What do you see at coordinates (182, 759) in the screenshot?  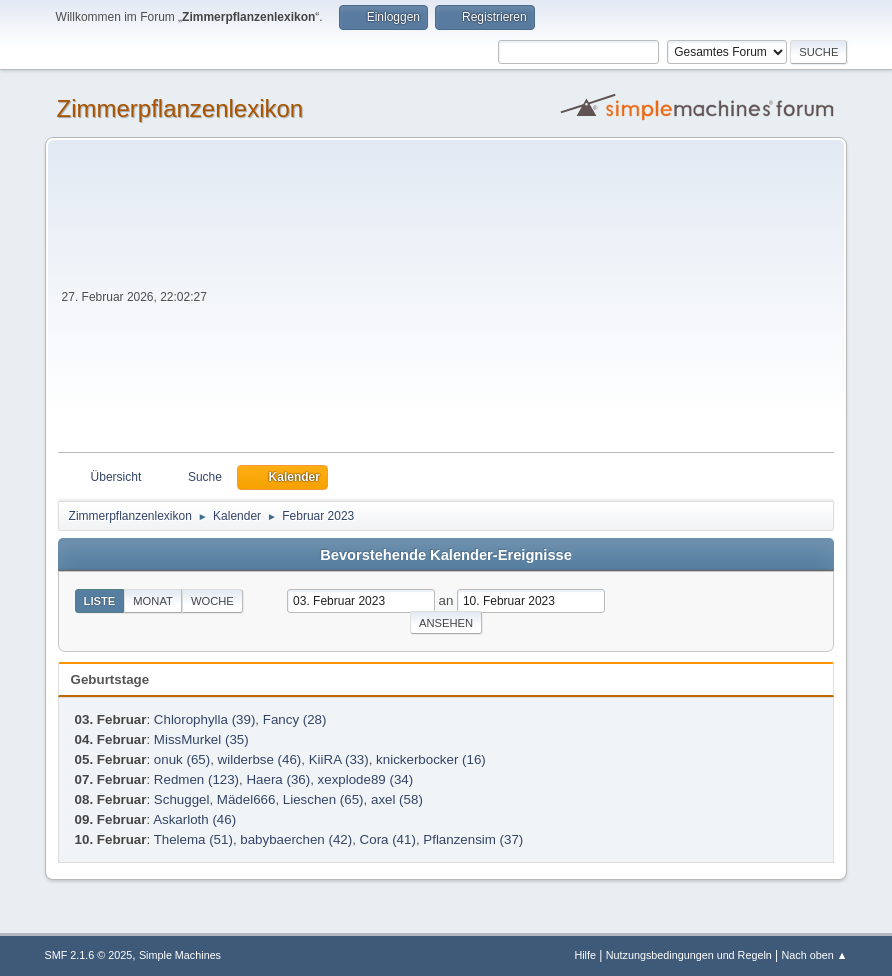 I see `onuk (65)` at bounding box center [182, 759].